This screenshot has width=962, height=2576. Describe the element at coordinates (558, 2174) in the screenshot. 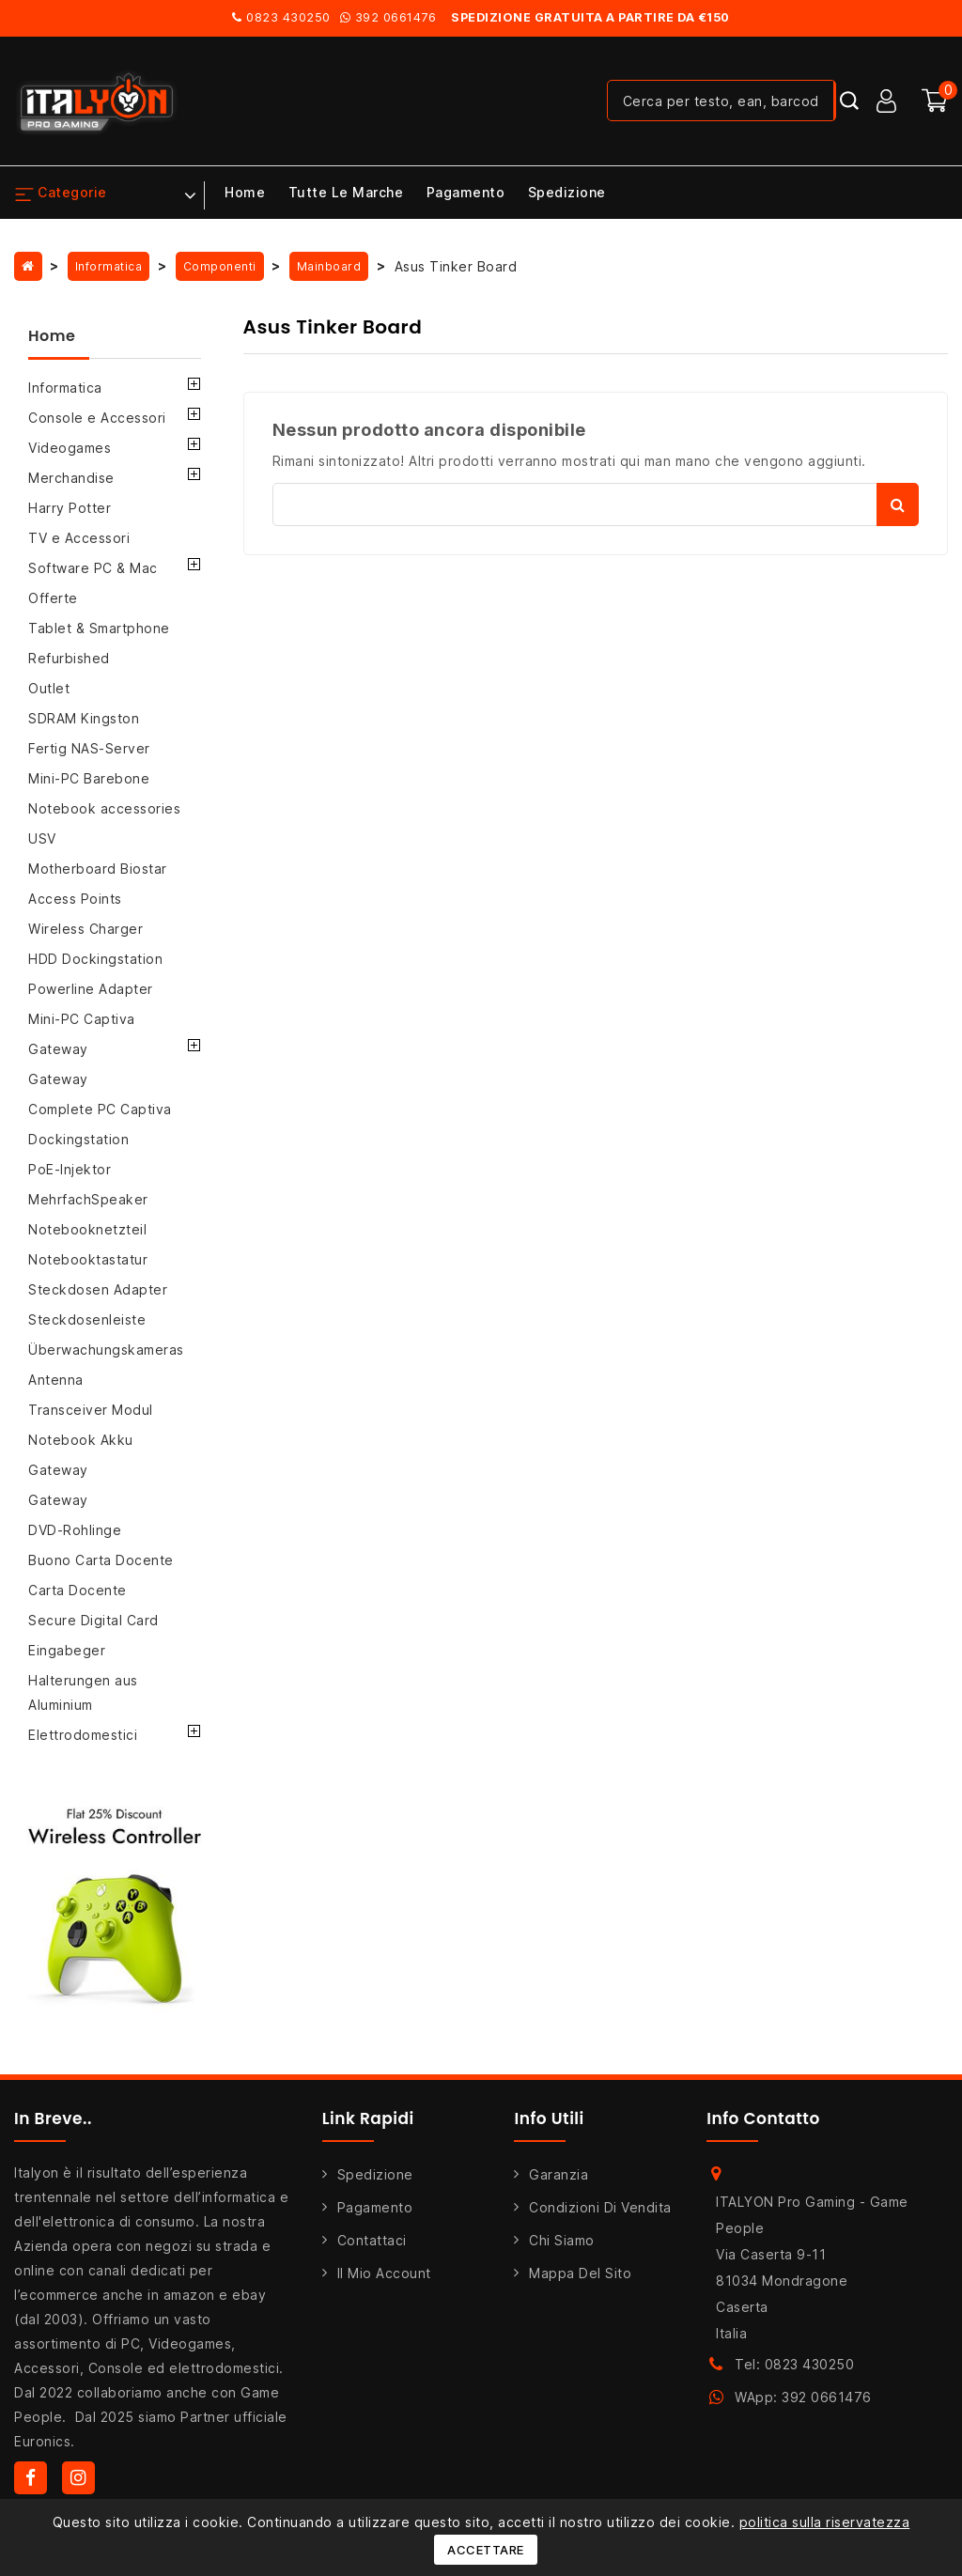

I see `Garanzia` at that location.